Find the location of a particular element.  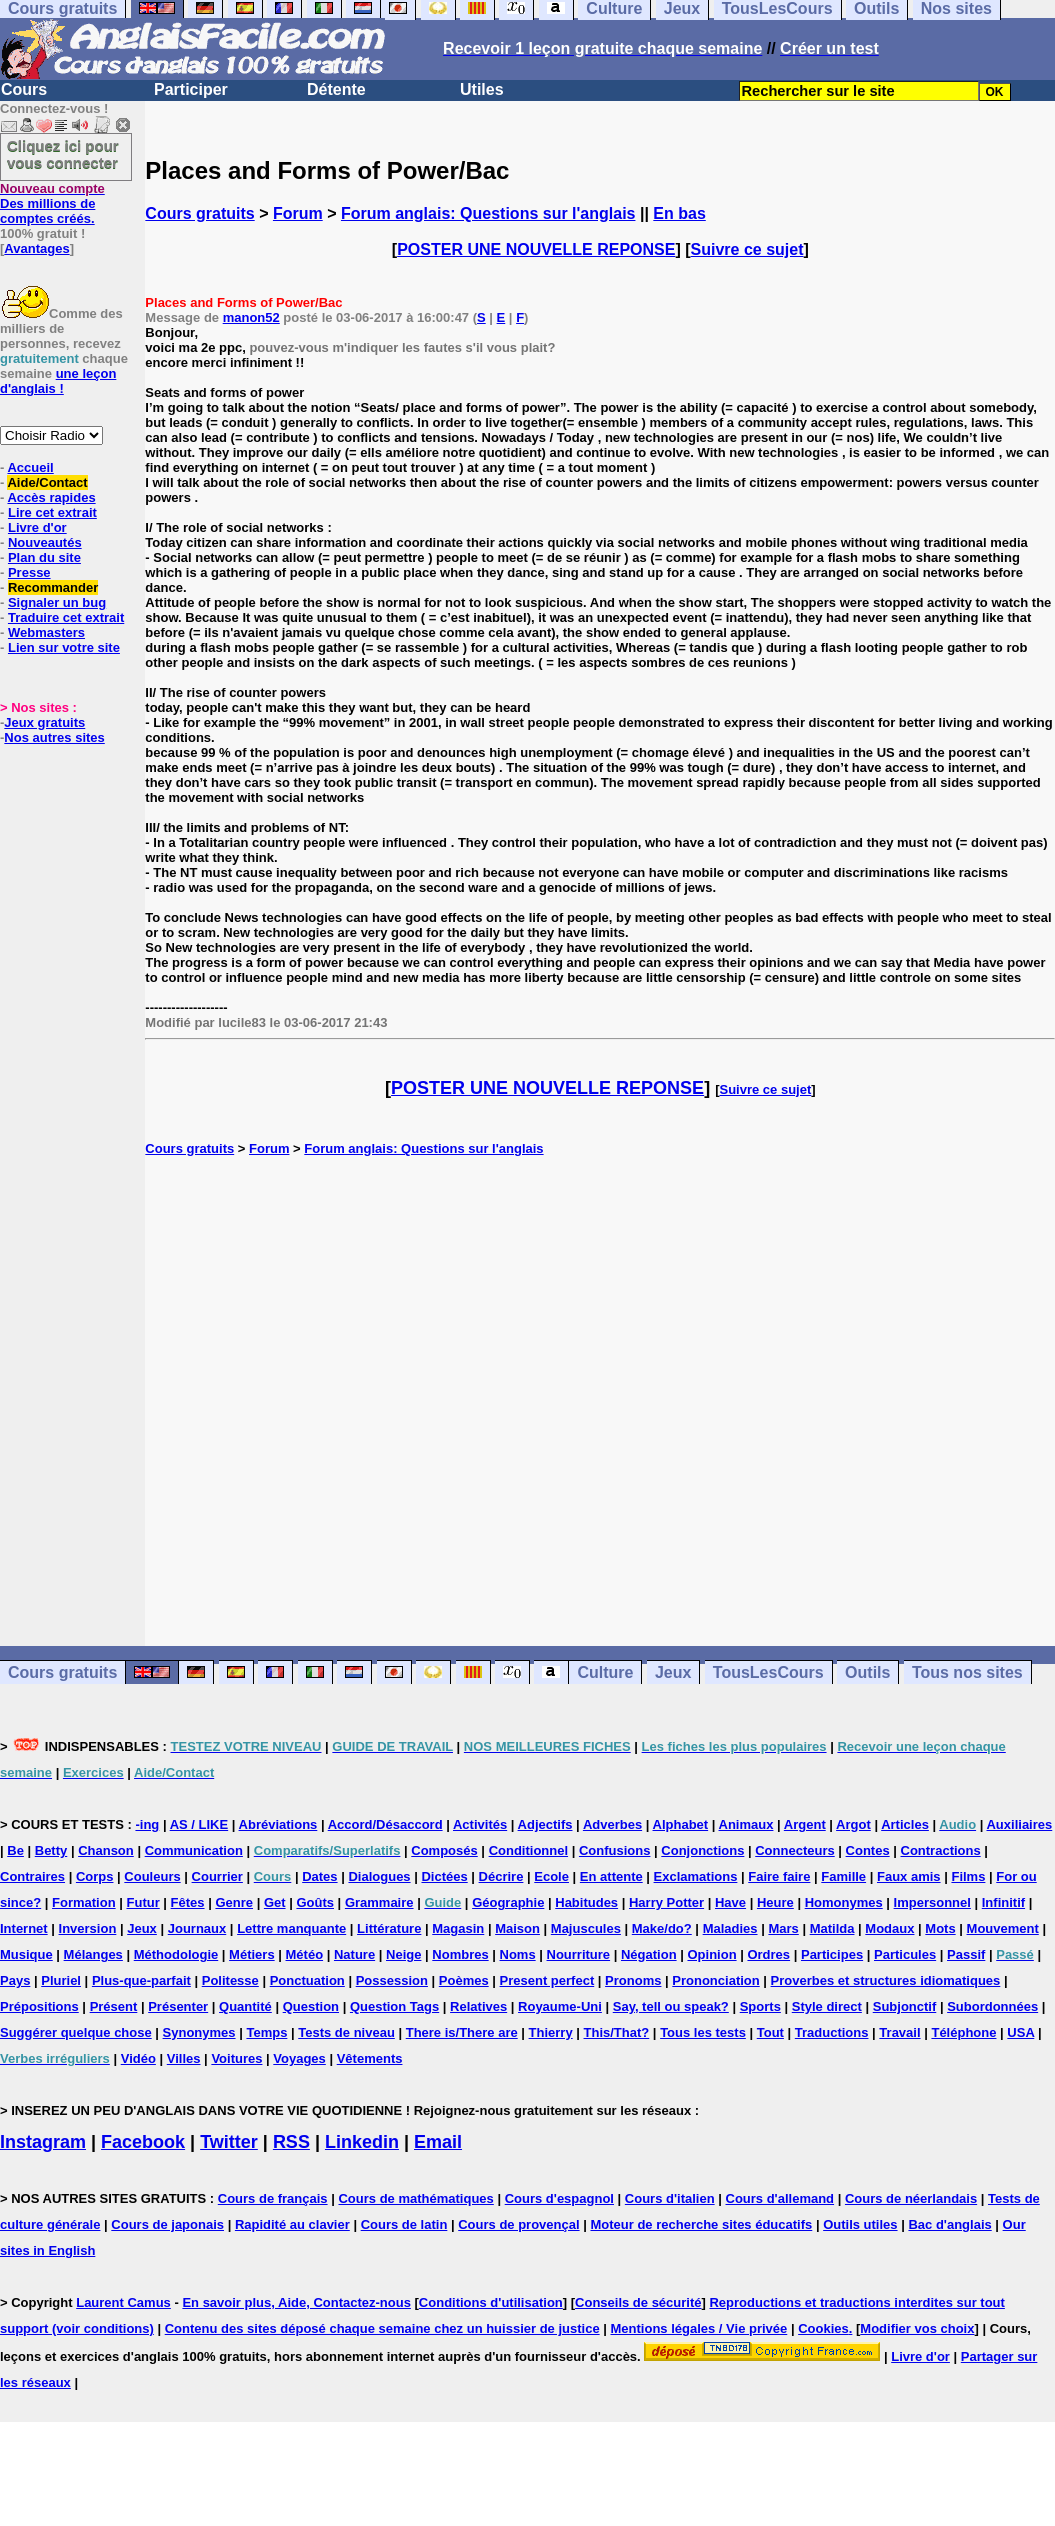

Négation is located at coordinates (649, 1954).